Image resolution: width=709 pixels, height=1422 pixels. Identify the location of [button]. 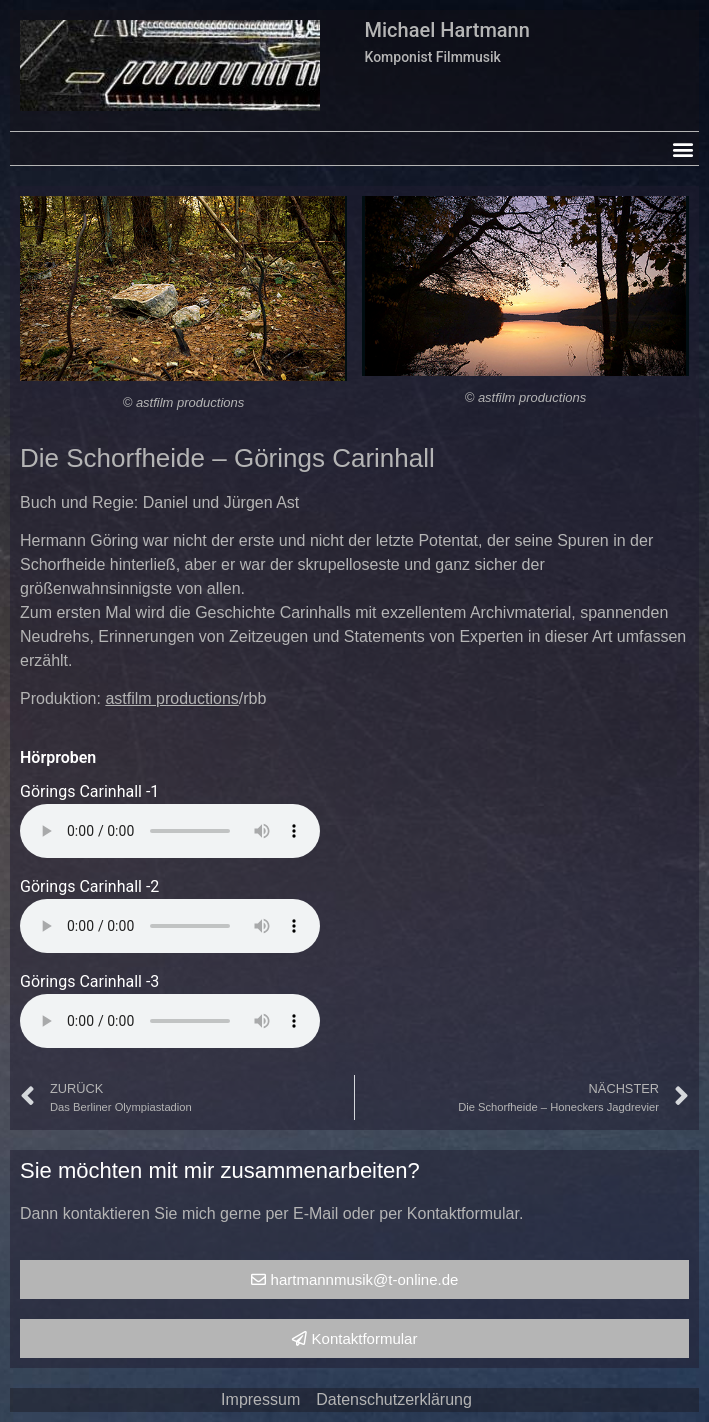
(682, 148).